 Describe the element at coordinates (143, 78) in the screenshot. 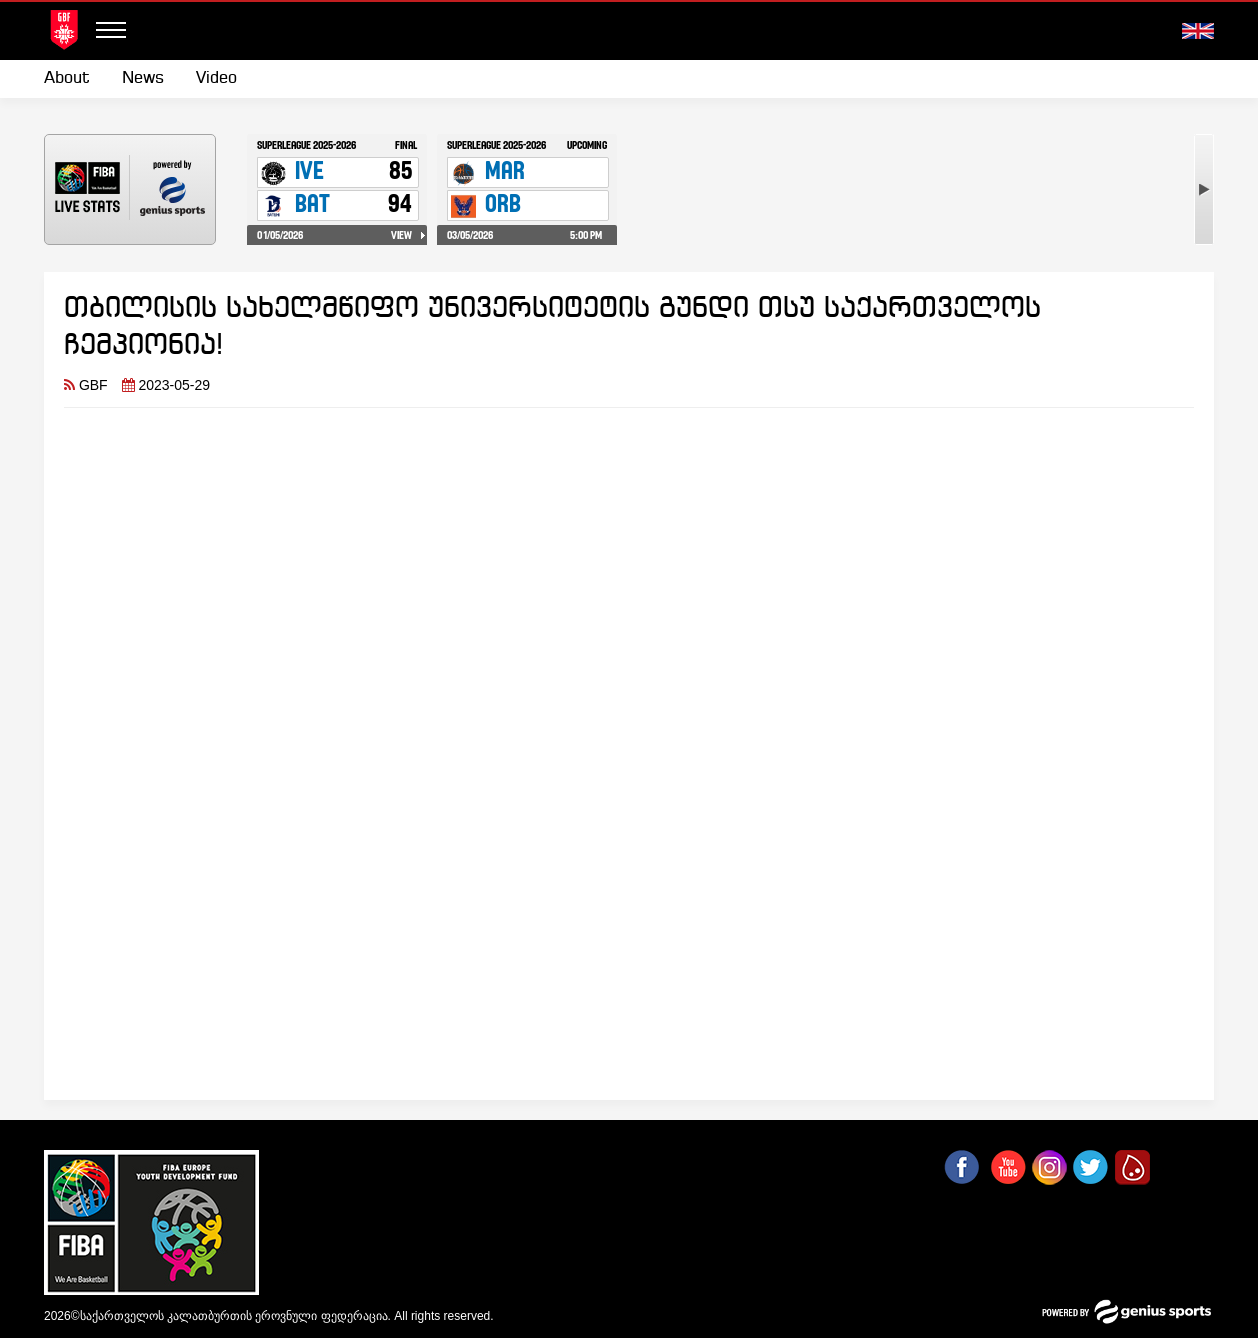

I see `News` at that location.